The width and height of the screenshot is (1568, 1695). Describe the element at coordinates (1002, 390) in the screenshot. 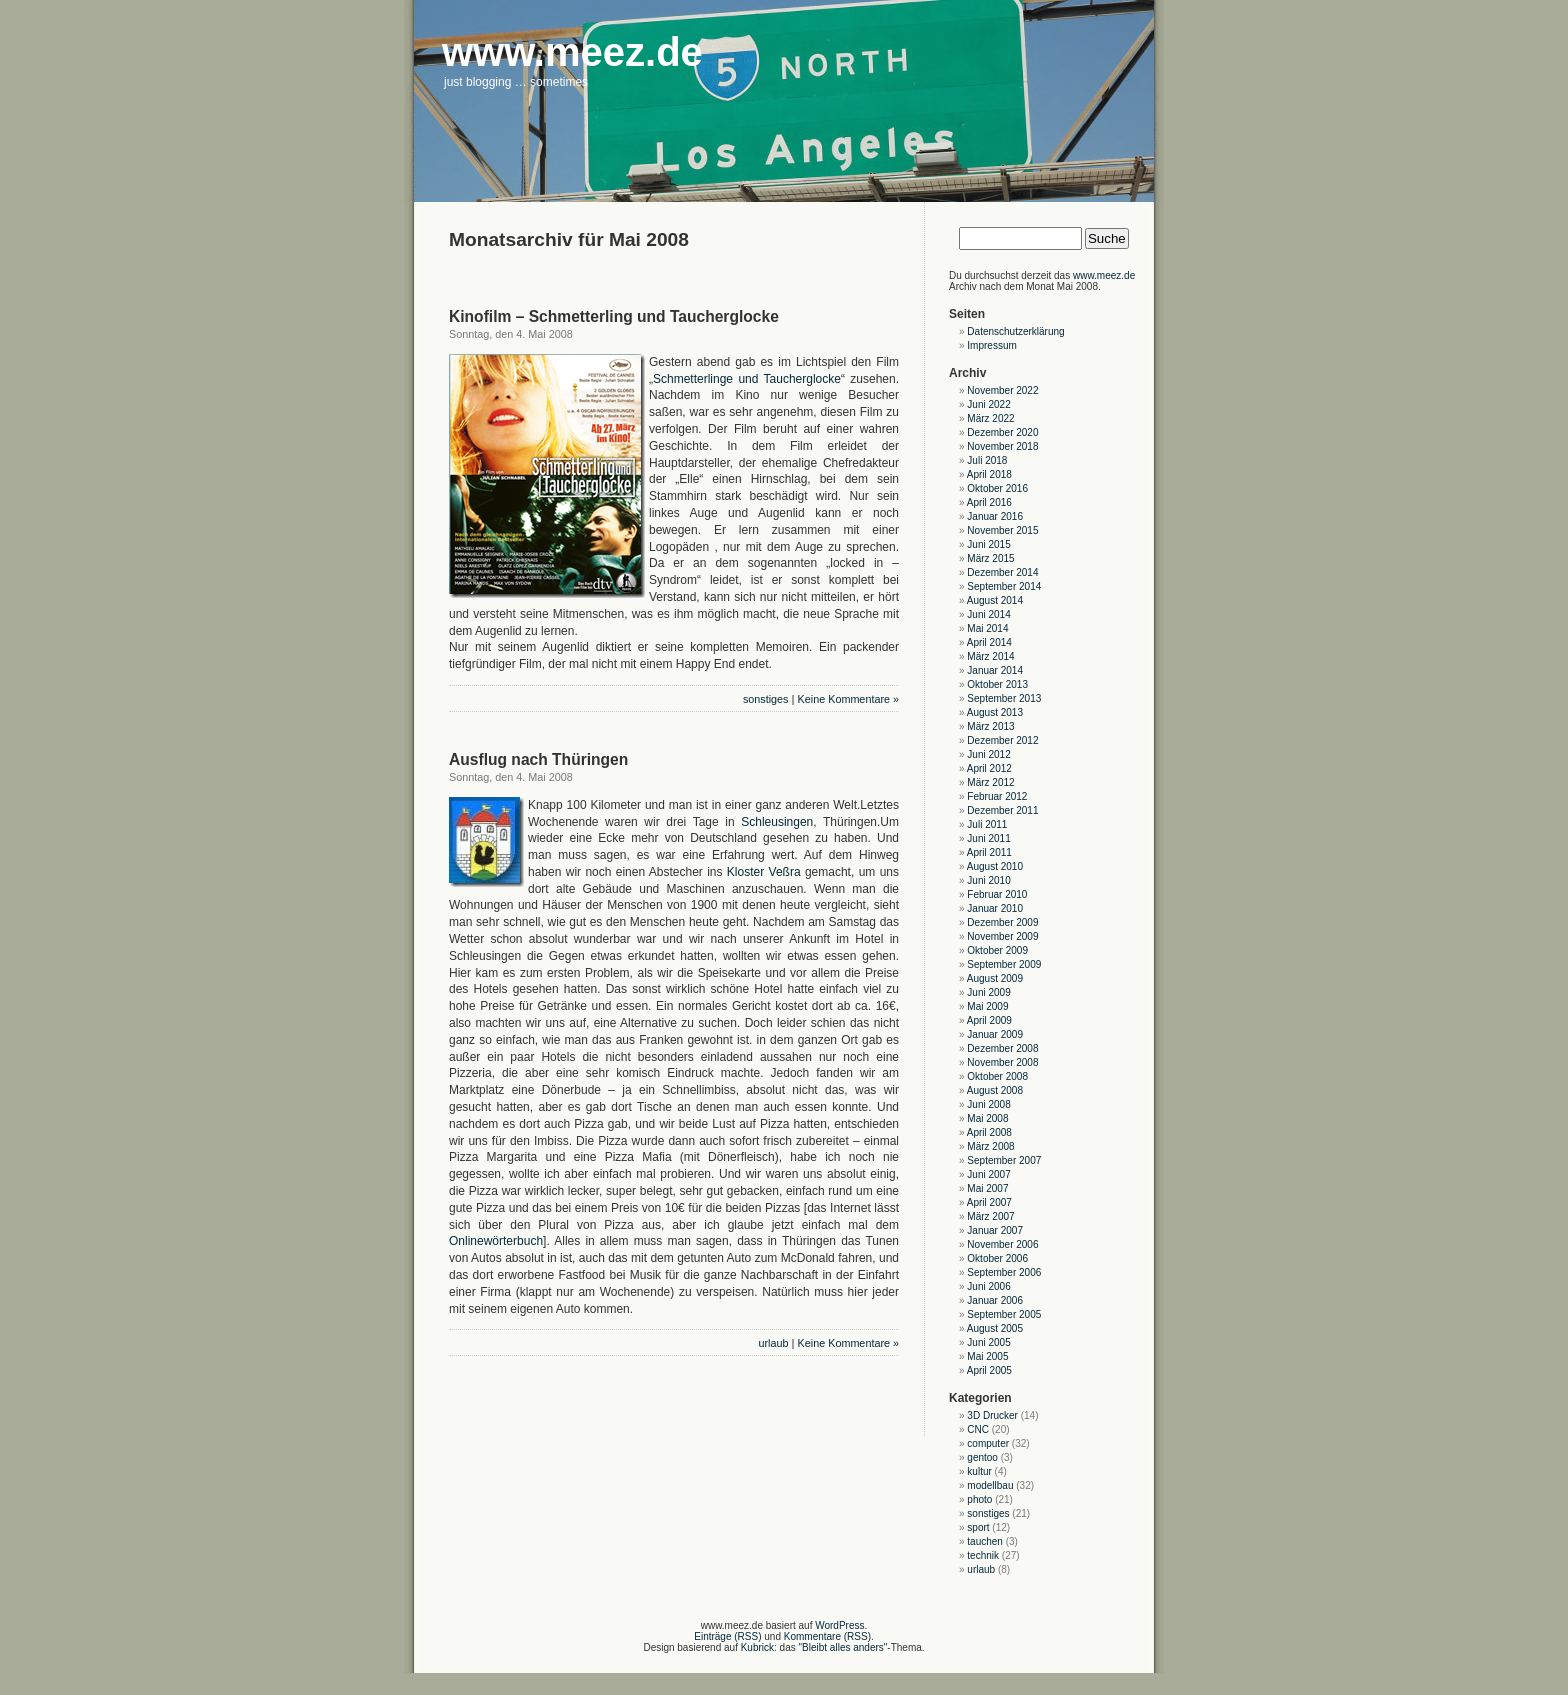

I see `November 2022` at that location.